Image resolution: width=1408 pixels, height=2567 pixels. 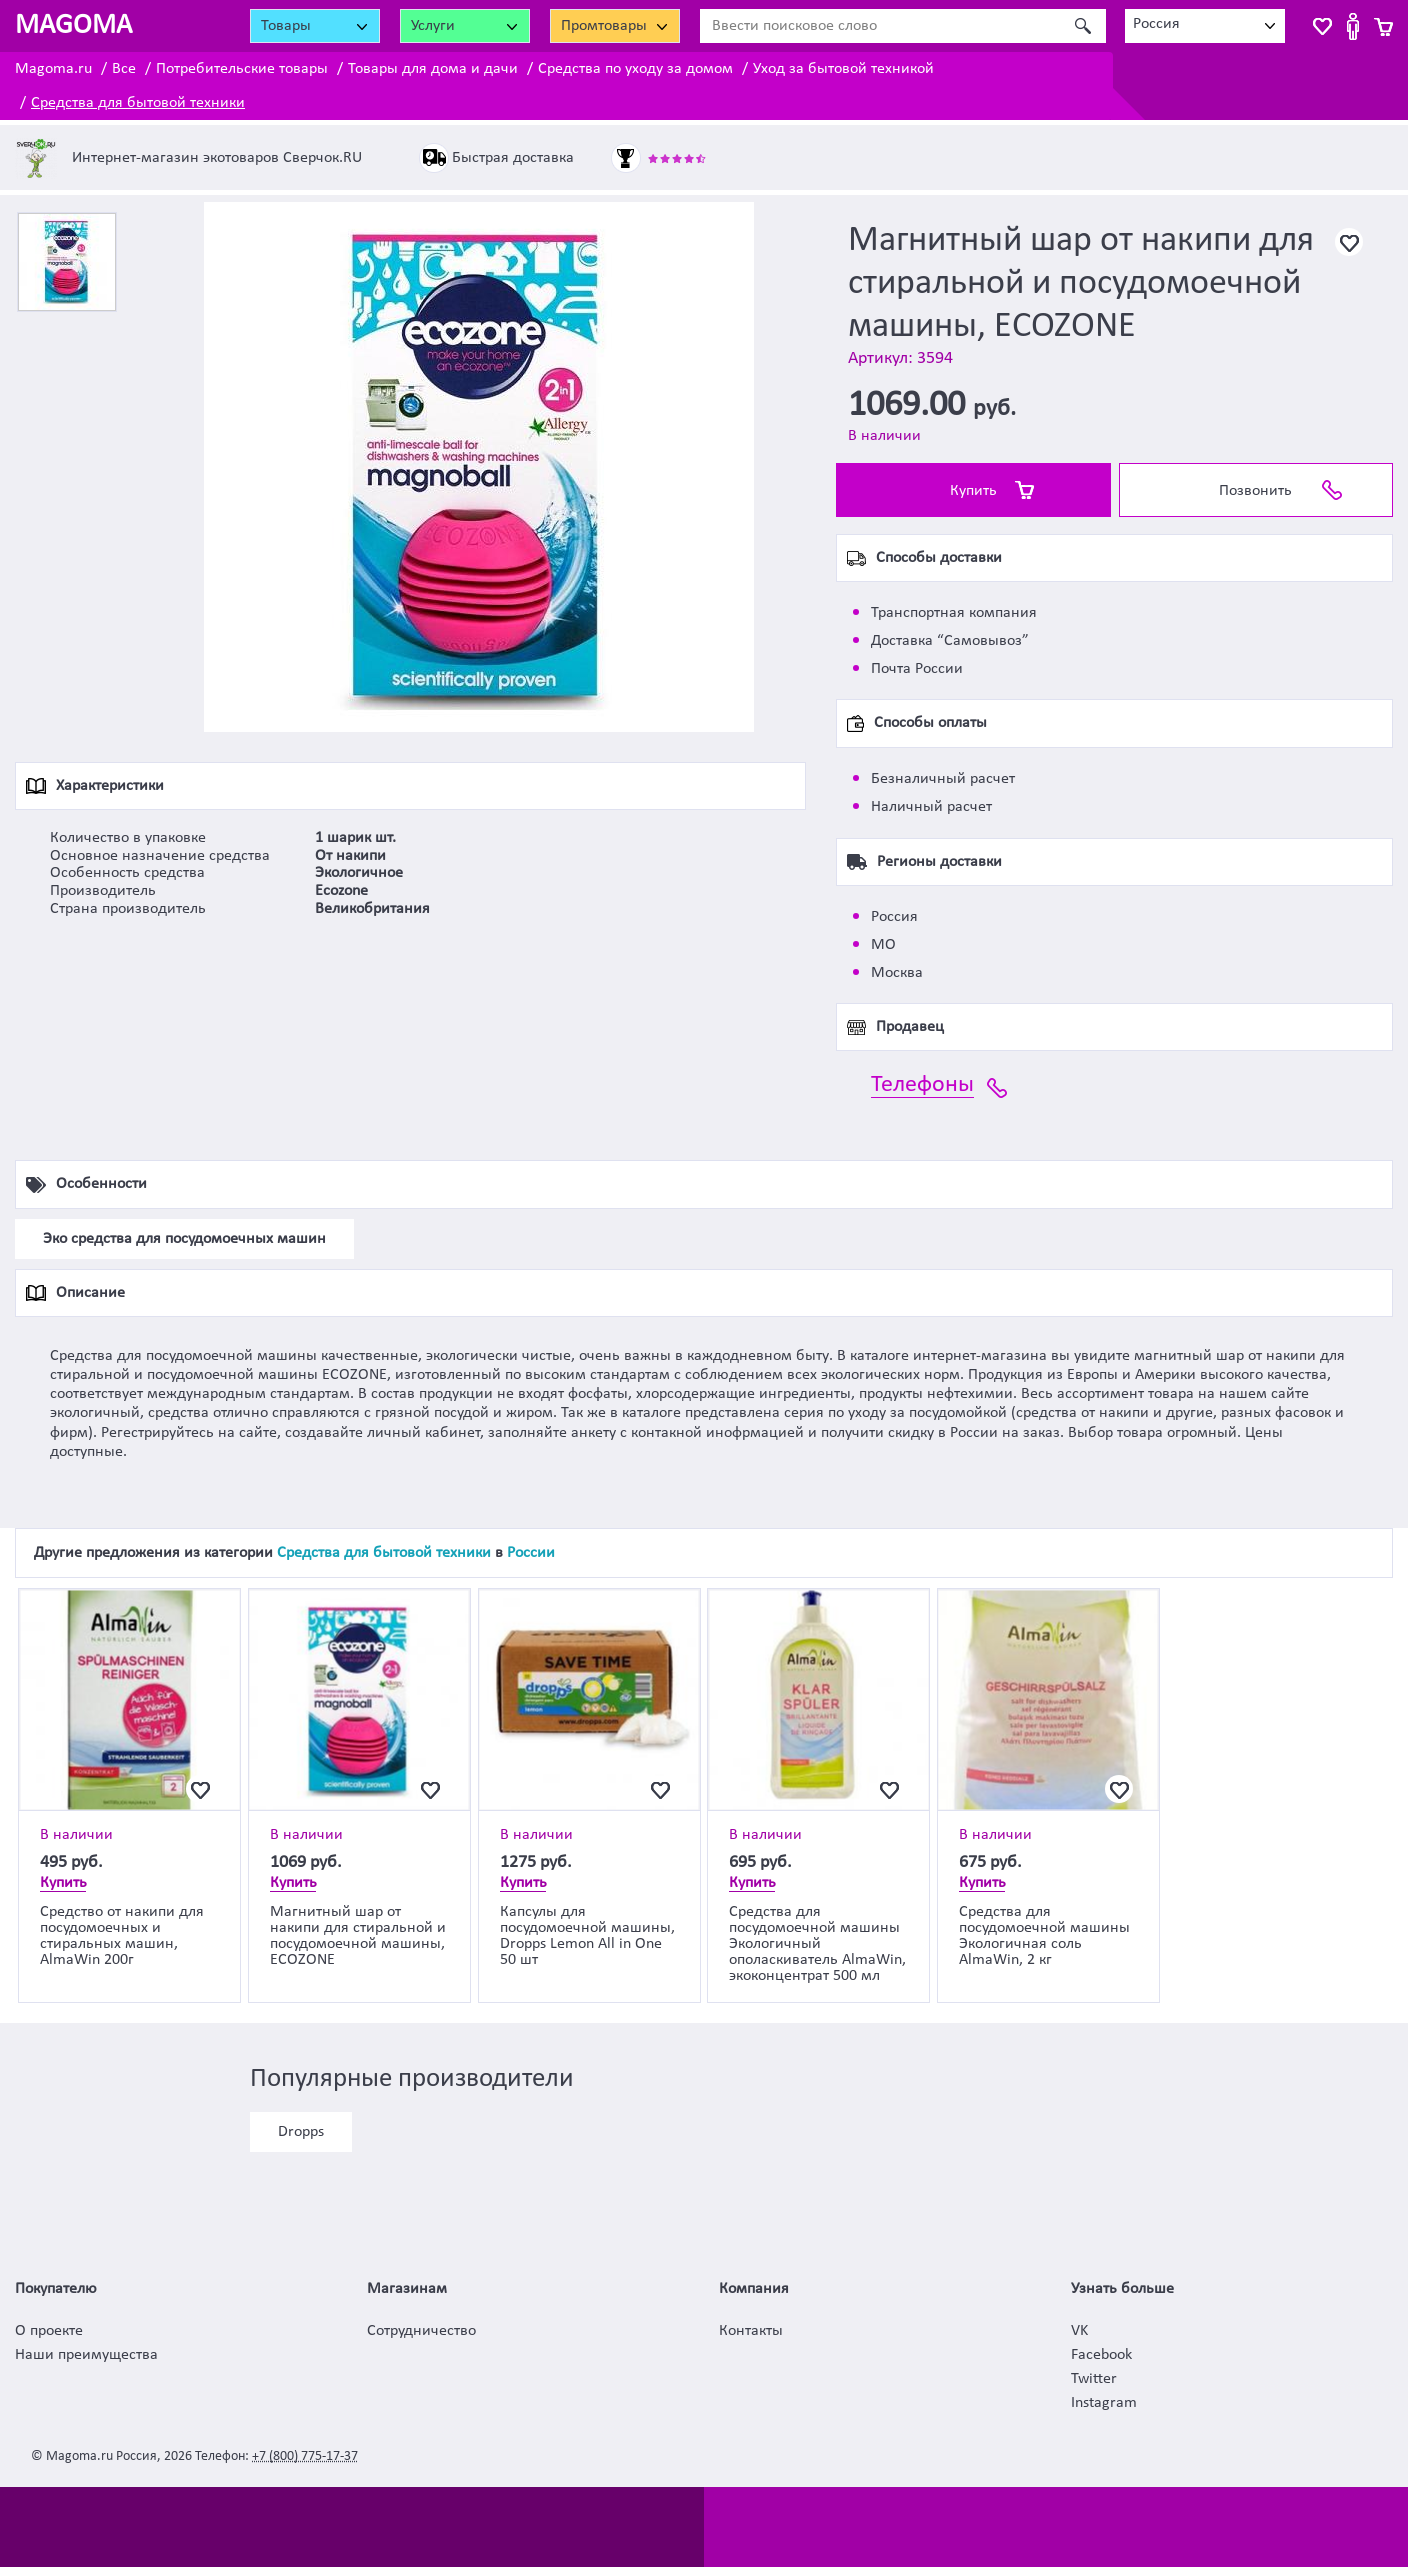 I want to click on Позвонить, so click(x=1255, y=491).